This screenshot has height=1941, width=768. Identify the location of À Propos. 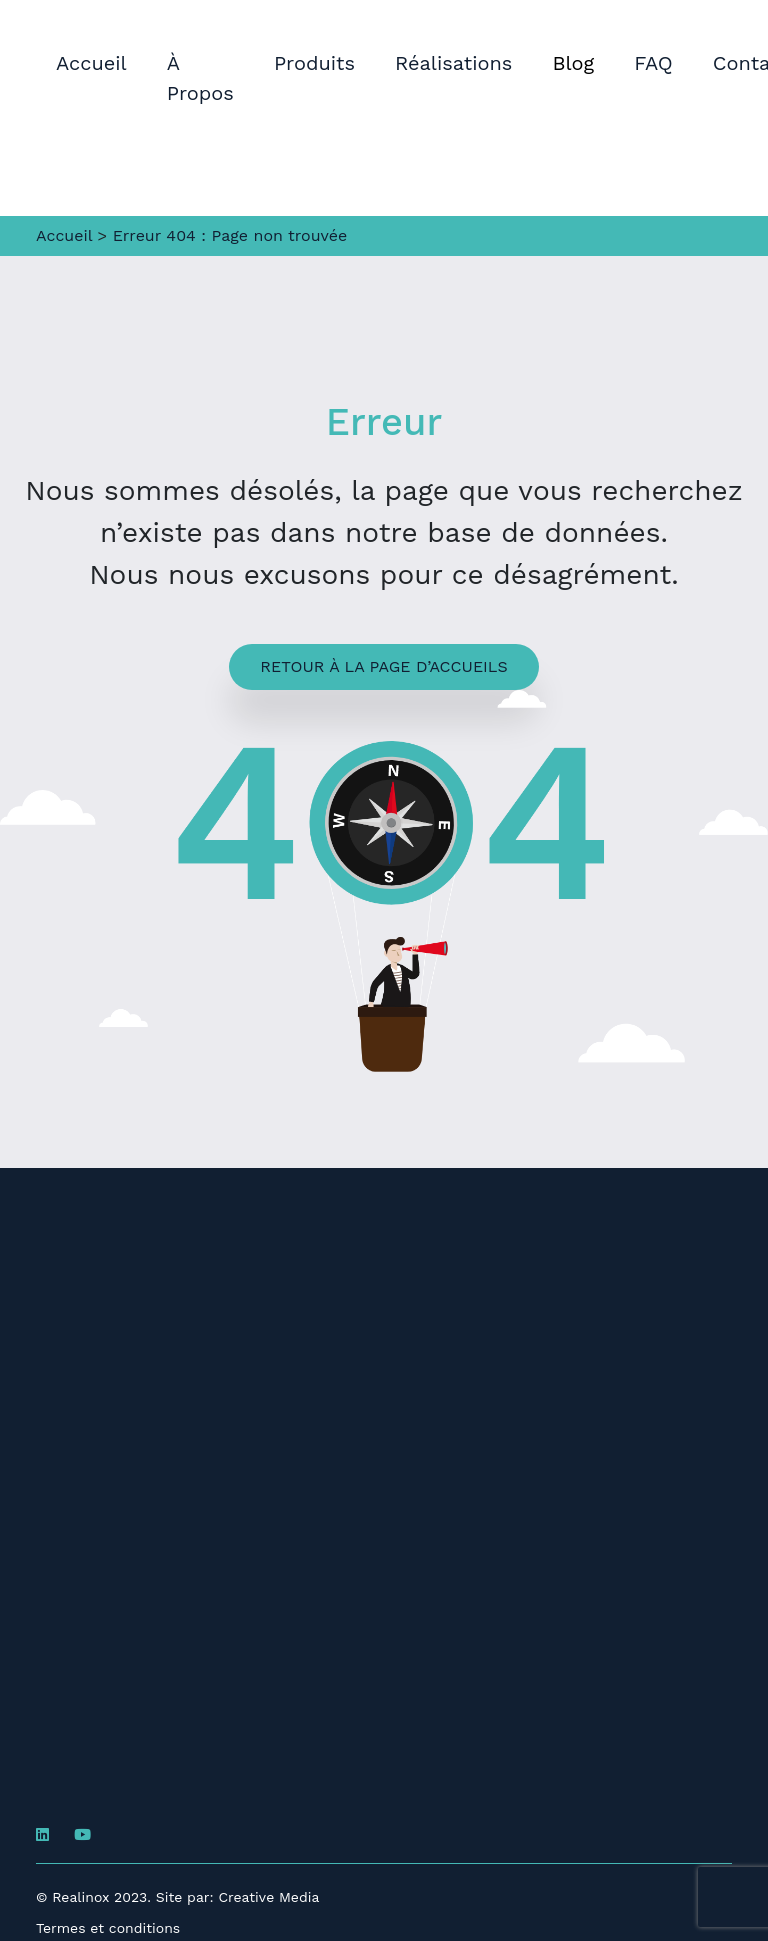
(200, 78).